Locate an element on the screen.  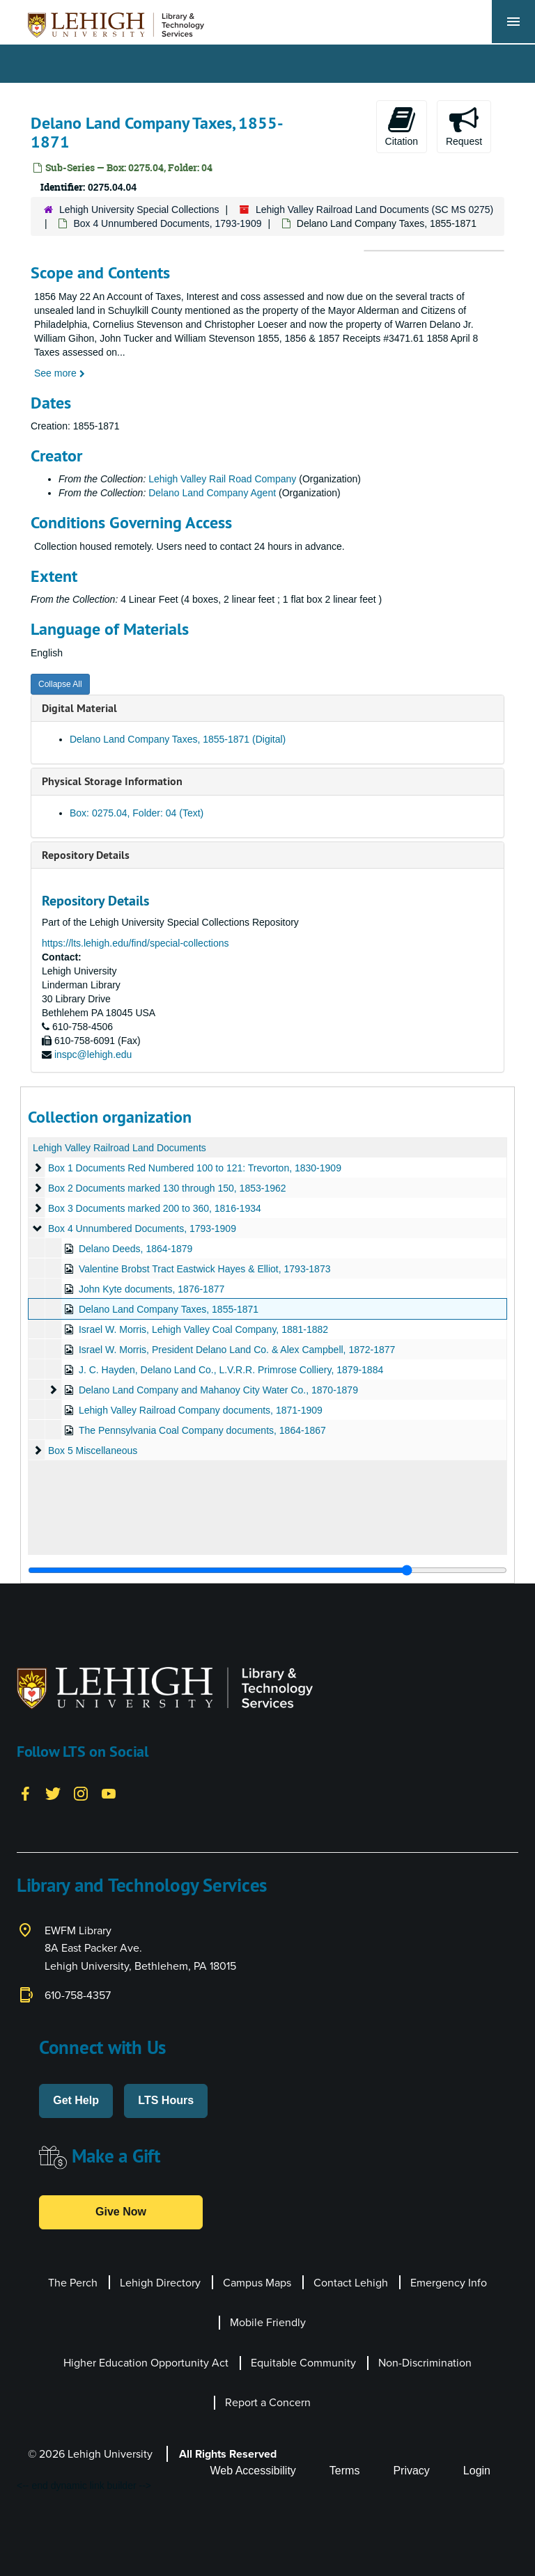
[Twitter] is located at coordinates (53, 1793).